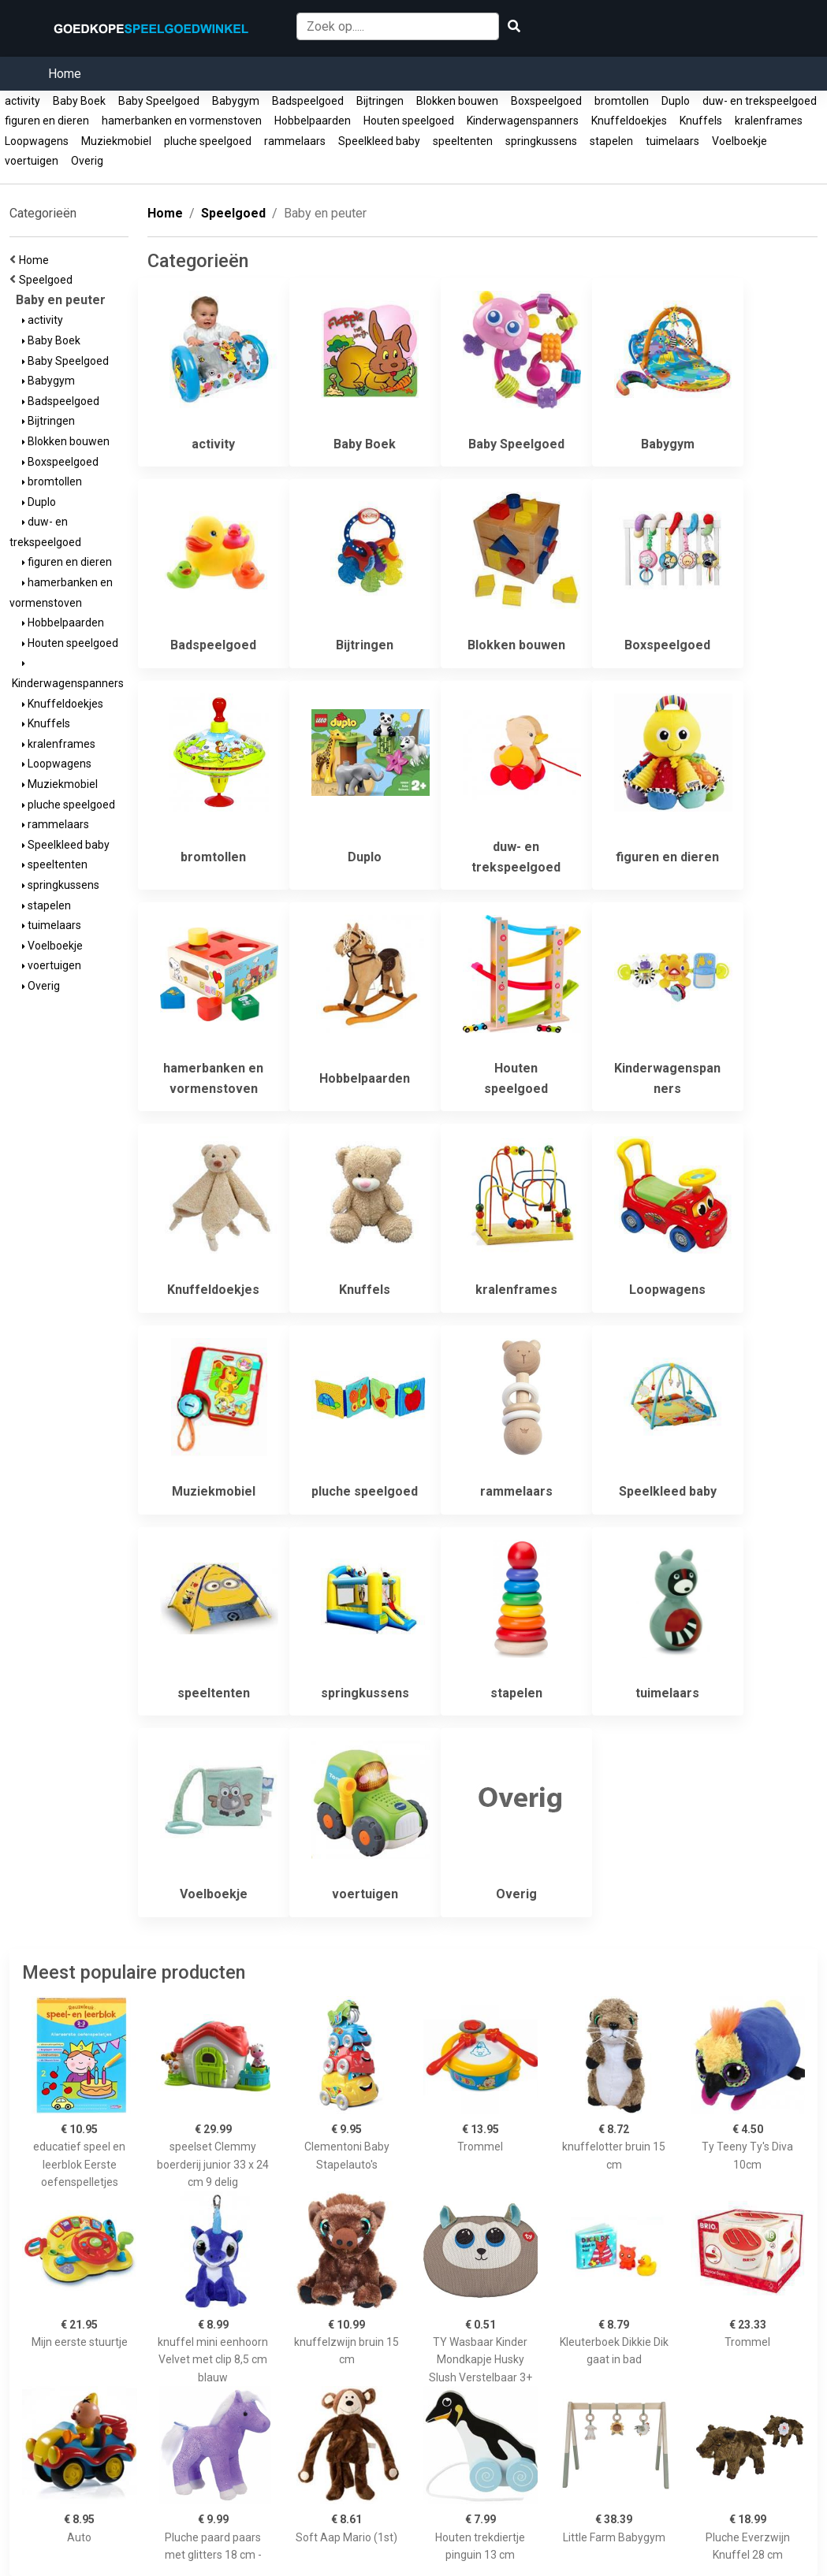  What do you see at coordinates (546, 101) in the screenshot?
I see `Boxspeelgoed` at bounding box center [546, 101].